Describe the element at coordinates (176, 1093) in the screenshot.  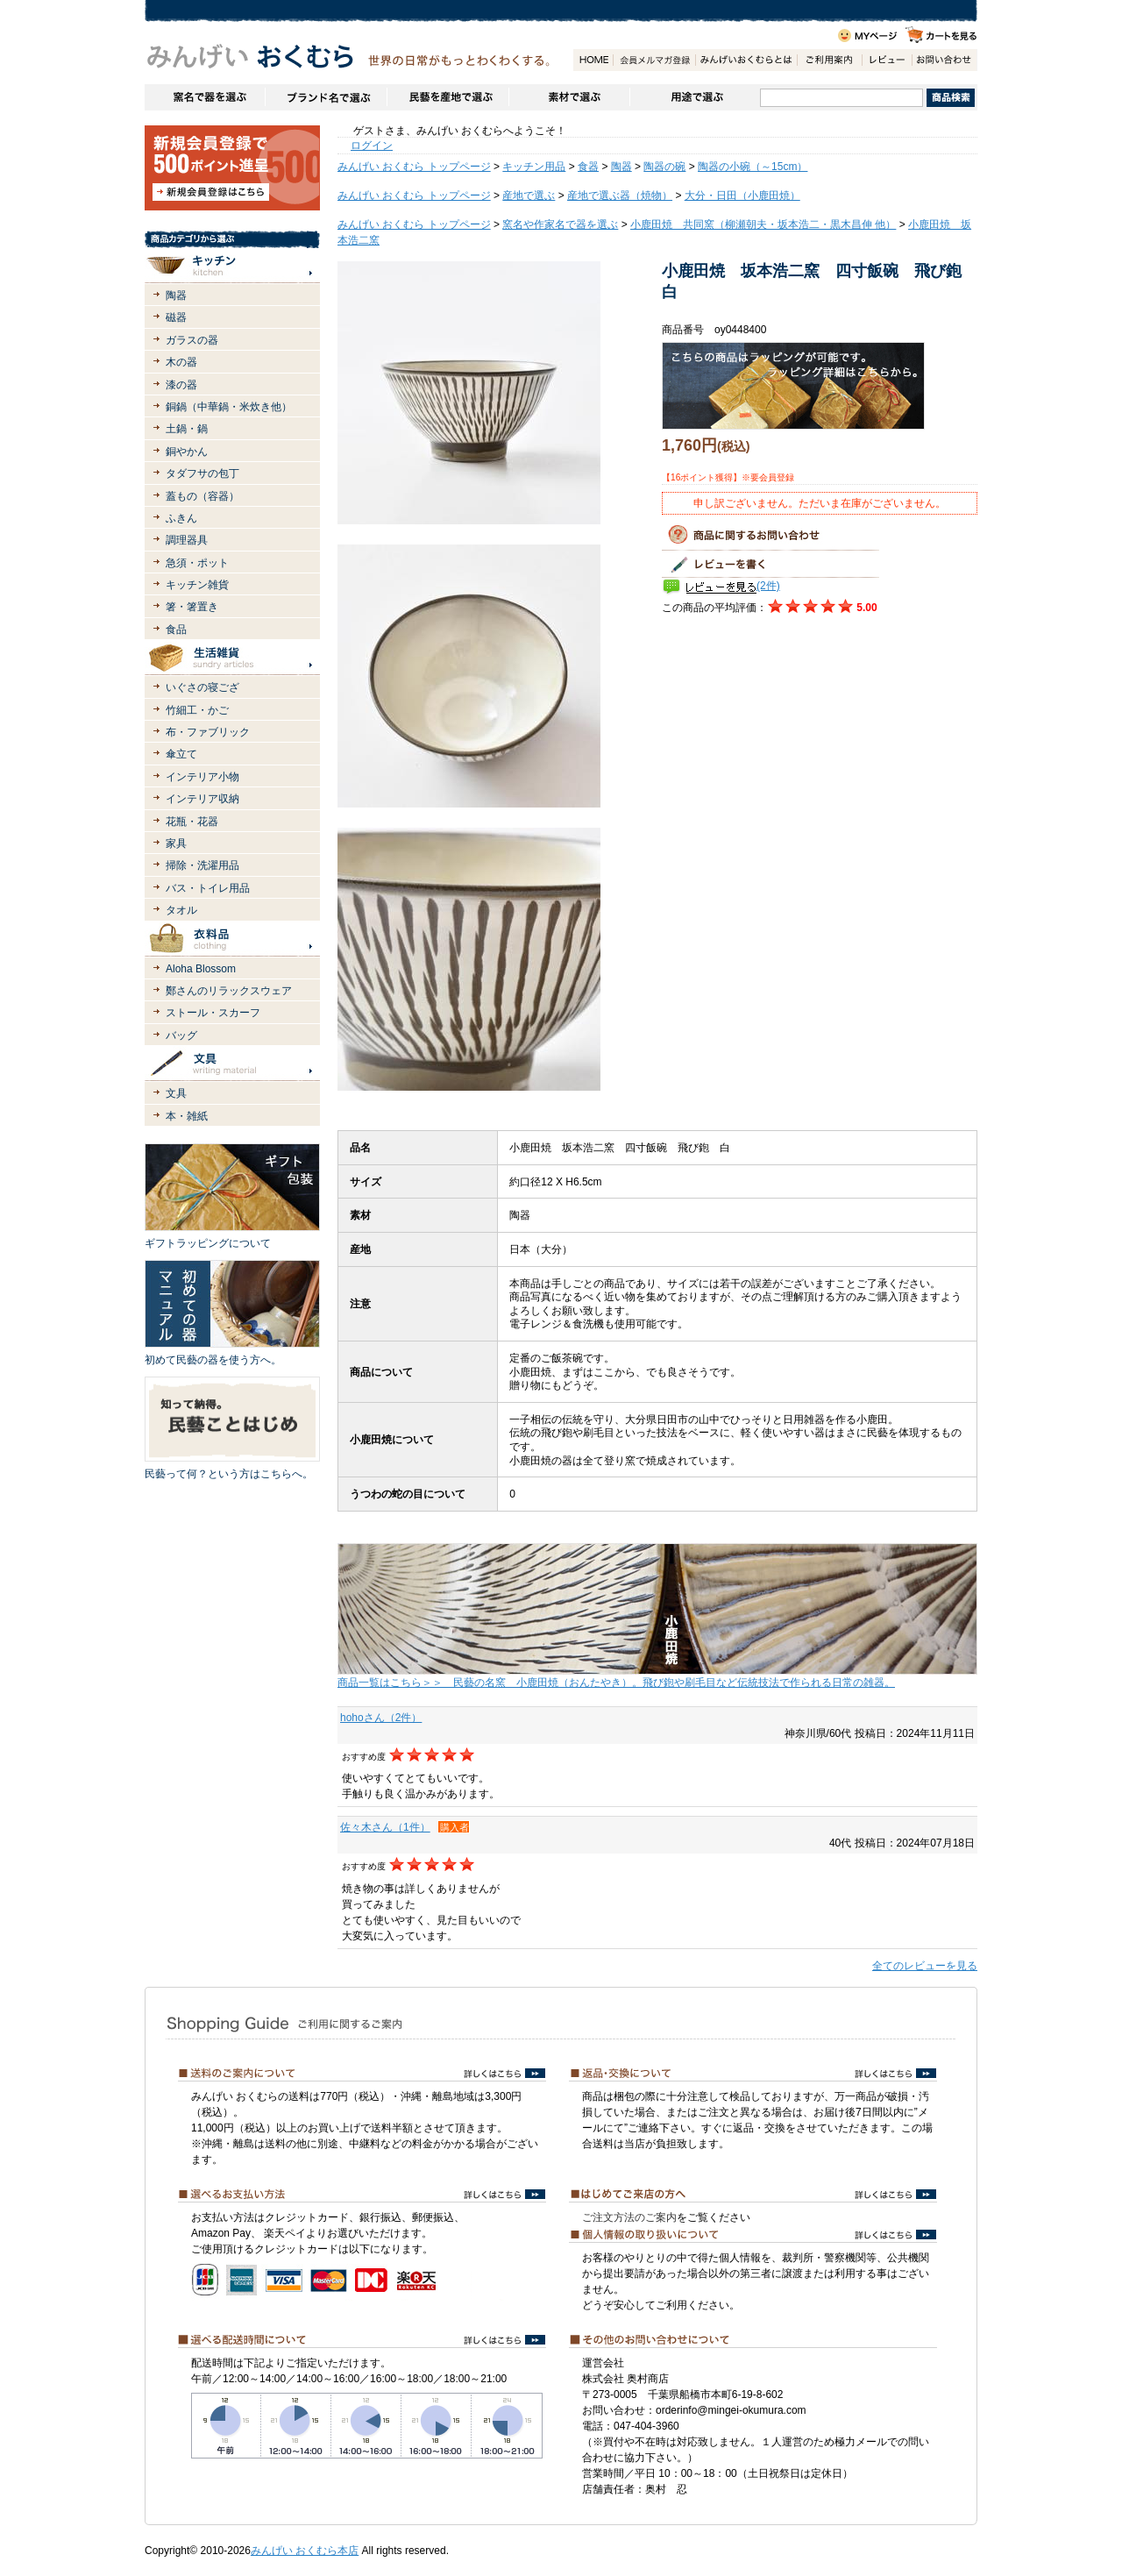
I see `文具` at that location.